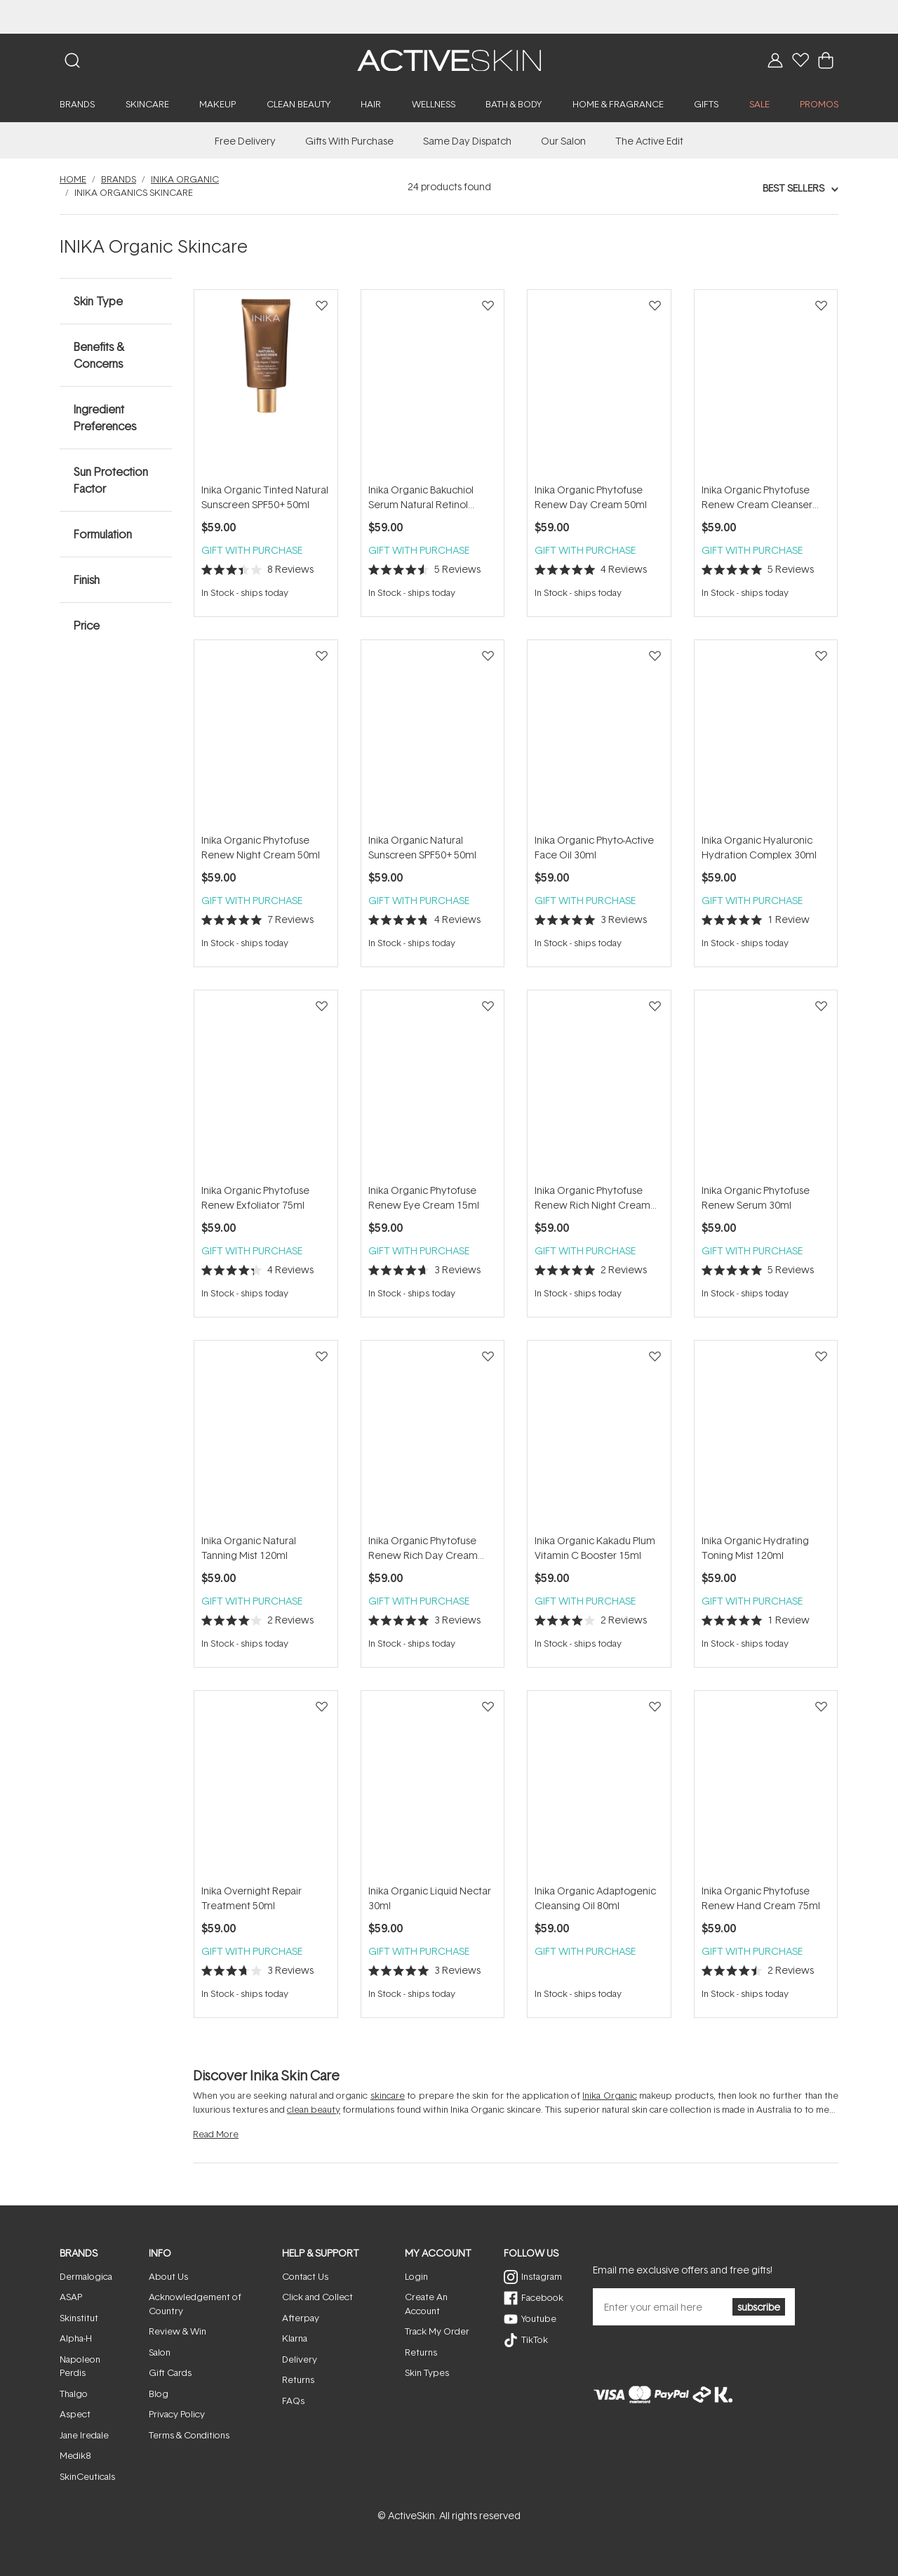 This screenshot has width=898, height=2576. What do you see at coordinates (158, 2393) in the screenshot?
I see `Blog` at bounding box center [158, 2393].